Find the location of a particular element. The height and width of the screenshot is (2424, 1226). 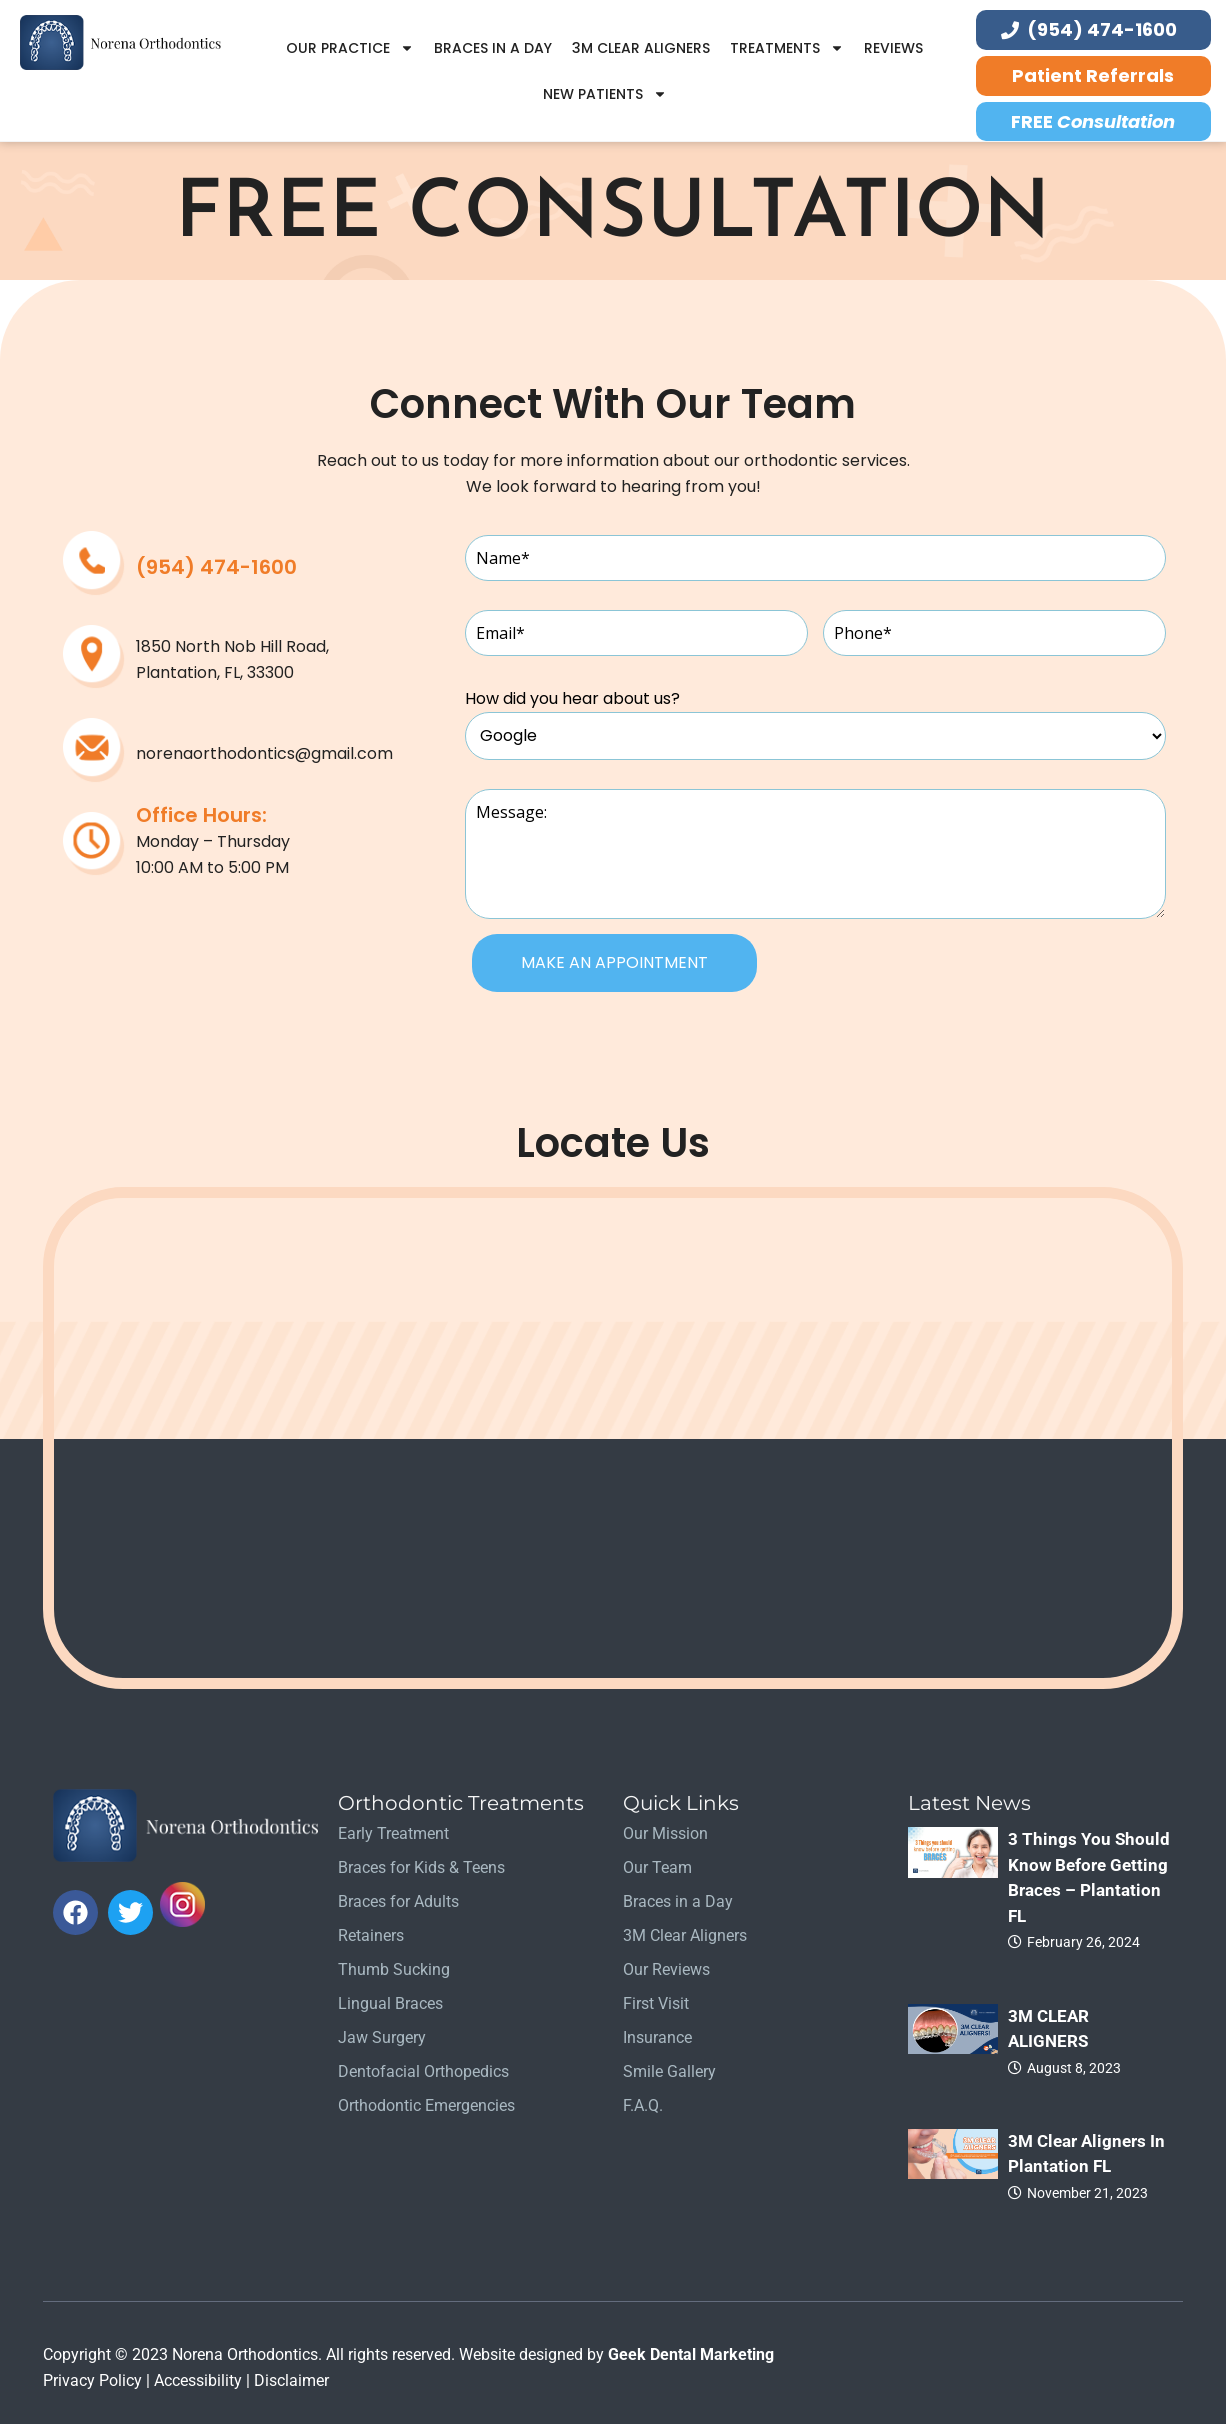

Braces for Kids & Teens is located at coordinates (421, 1867).